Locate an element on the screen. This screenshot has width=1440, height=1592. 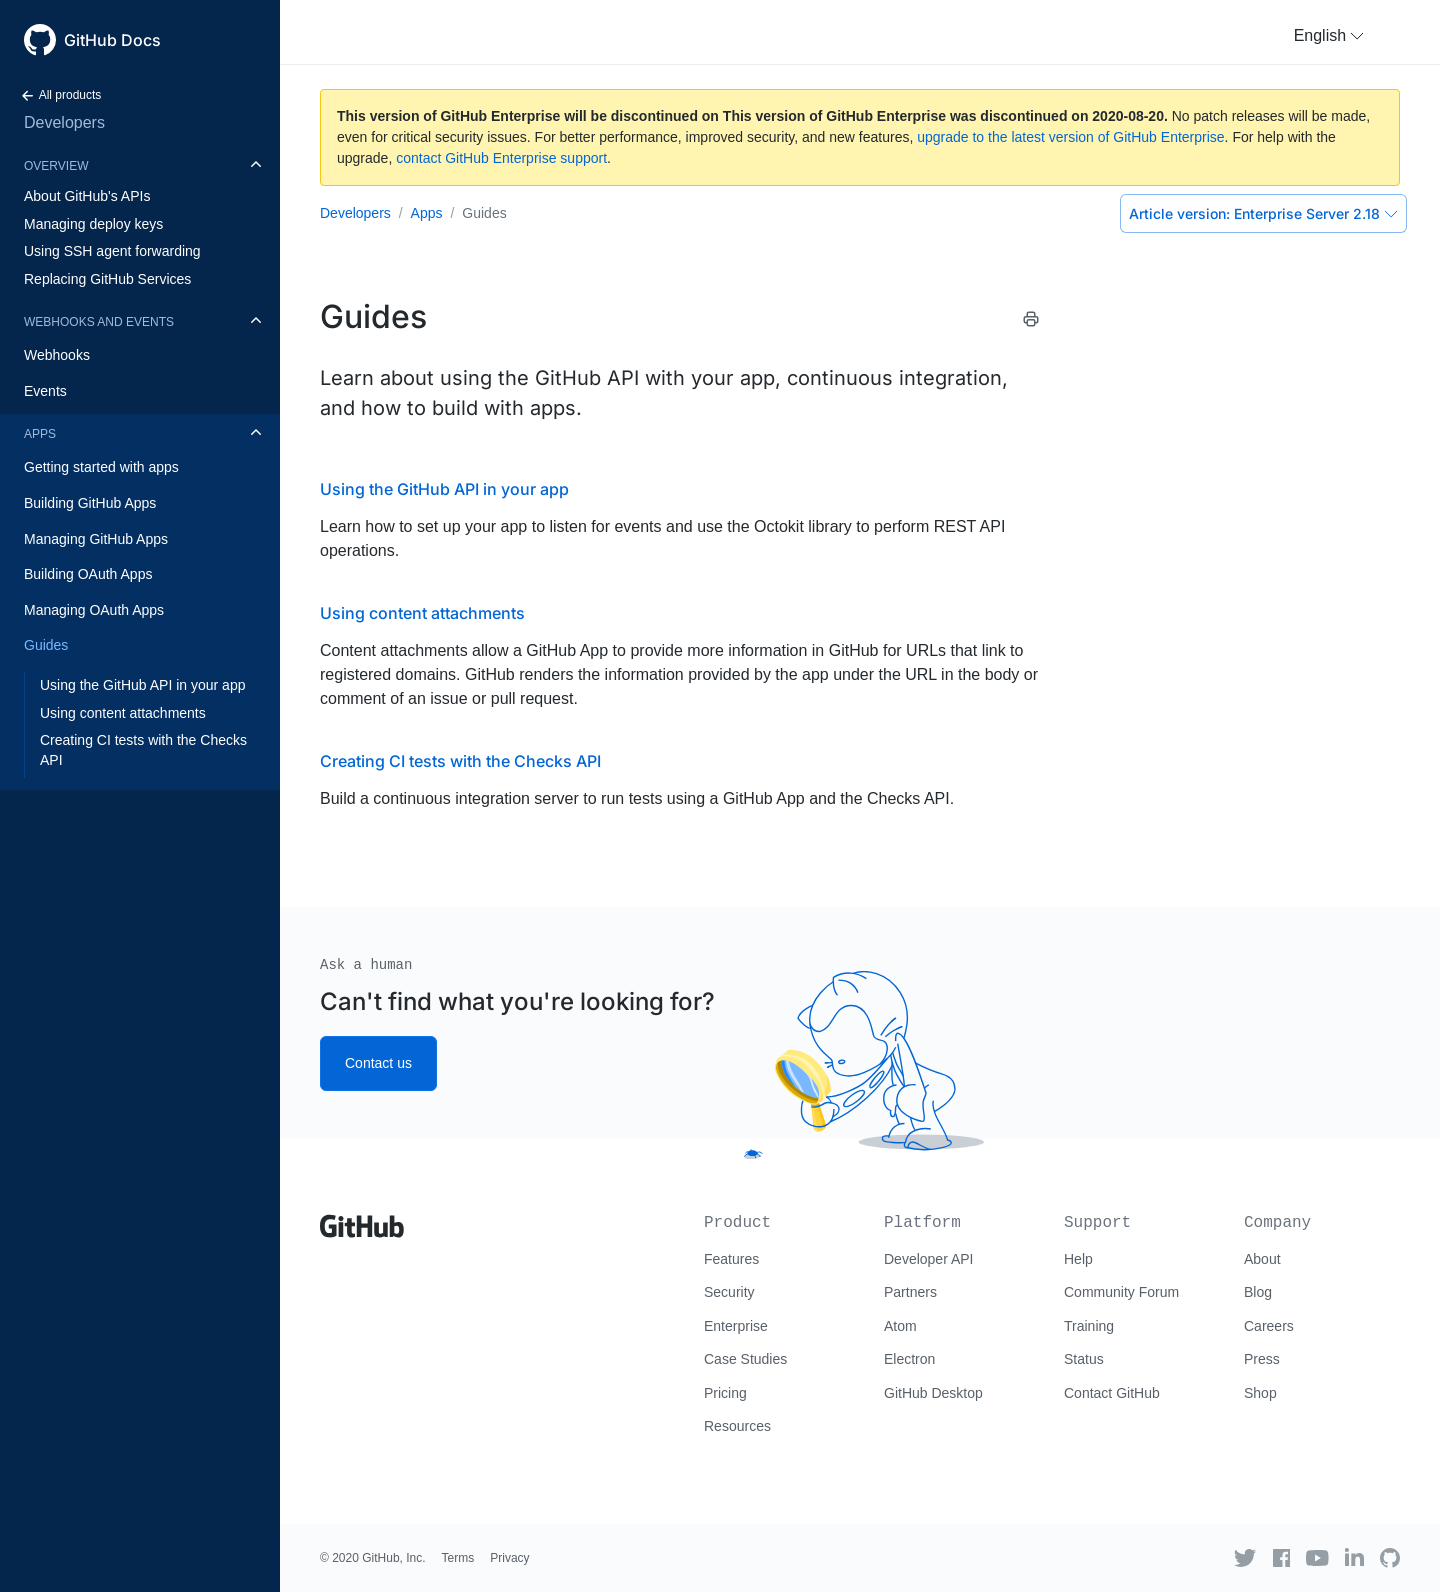
Privacy is located at coordinates (509, 1558).